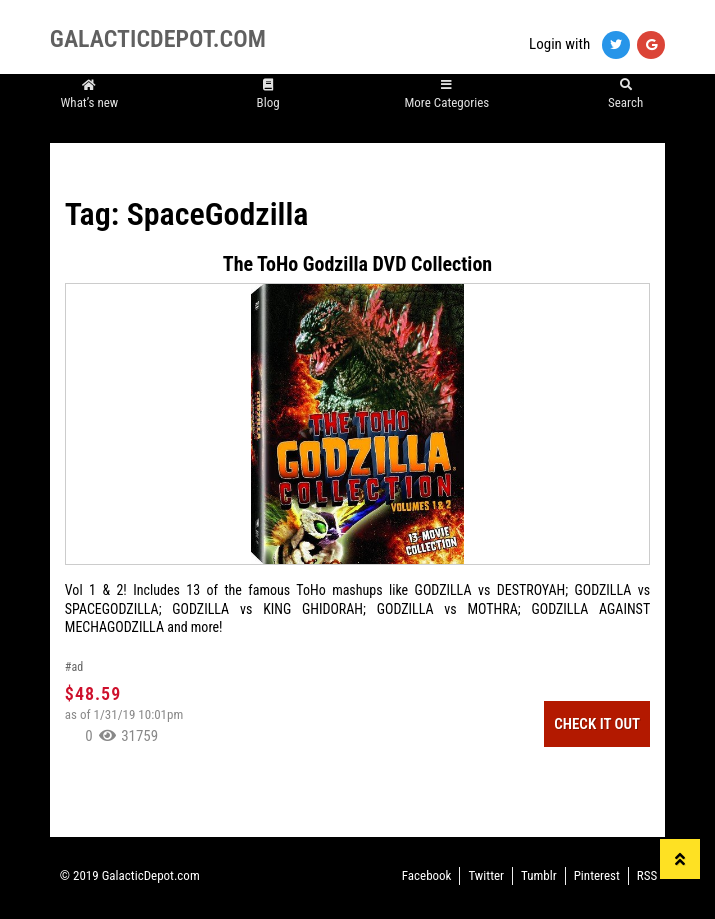  What do you see at coordinates (447, 92) in the screenshot?
I see `More Categories` at bounding box center [447, 92].